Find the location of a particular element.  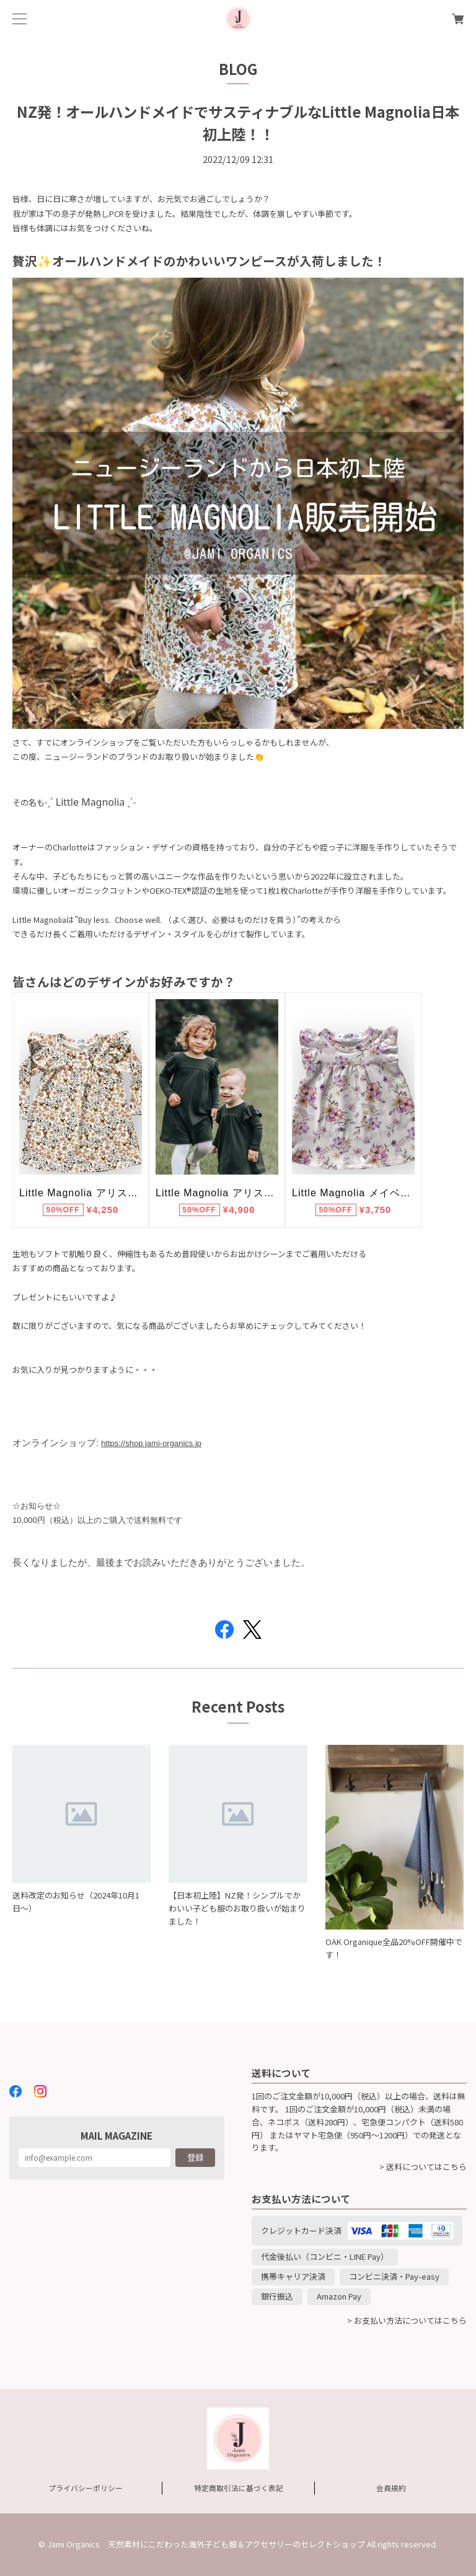

特定商取引法に基づく表記 is located at coordinates (238, 2487).